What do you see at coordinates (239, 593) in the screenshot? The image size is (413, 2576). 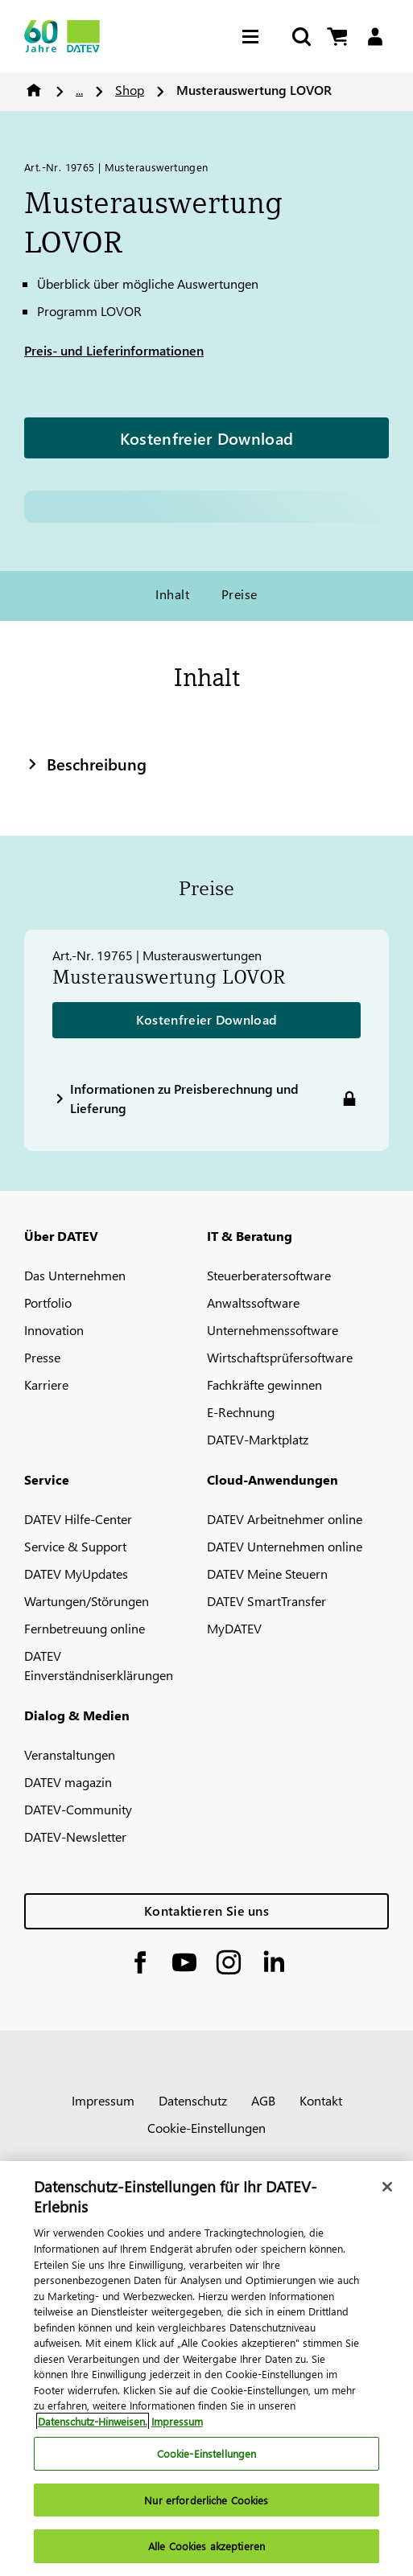 I see `Preise` at bounding box center [239, 593].